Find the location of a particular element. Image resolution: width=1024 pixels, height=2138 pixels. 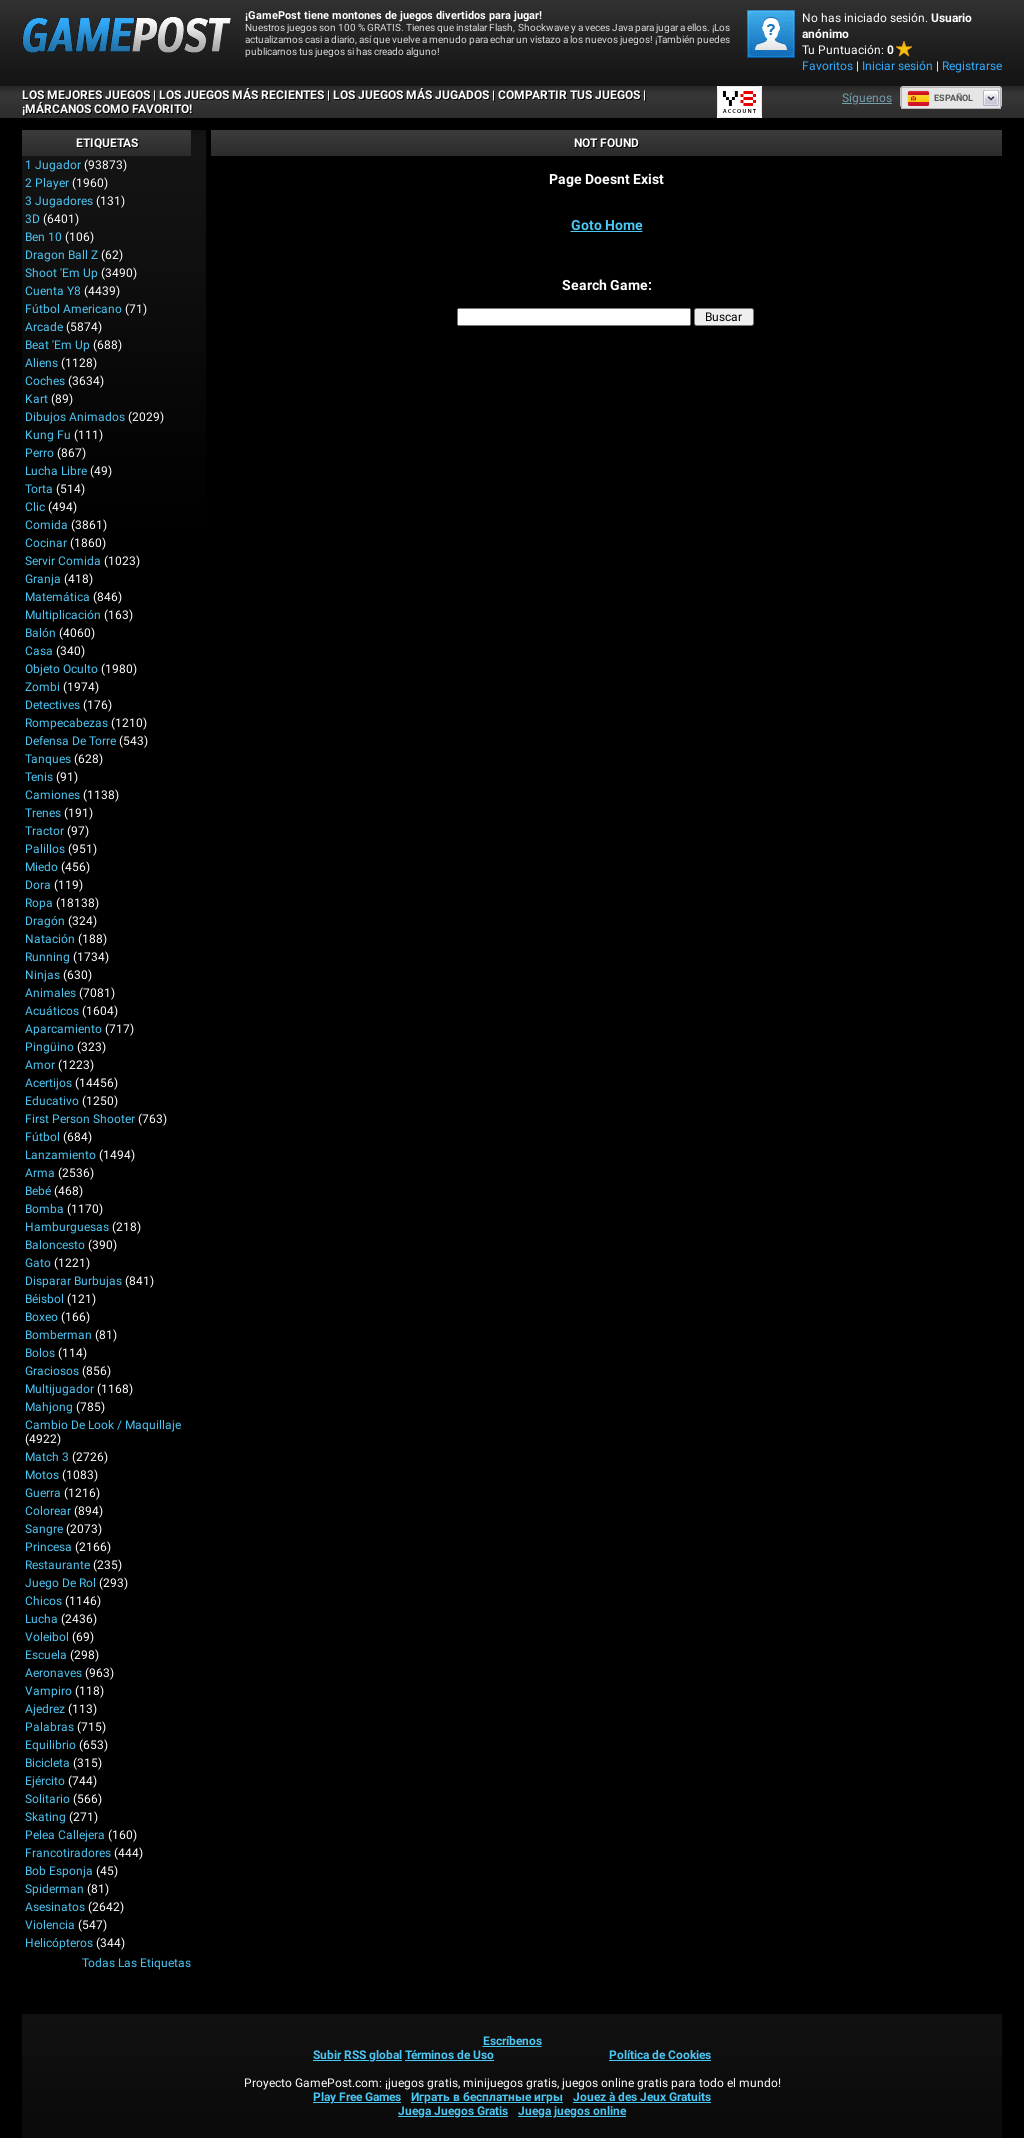

Juega juegos online is located at coordinates (572, 2111).